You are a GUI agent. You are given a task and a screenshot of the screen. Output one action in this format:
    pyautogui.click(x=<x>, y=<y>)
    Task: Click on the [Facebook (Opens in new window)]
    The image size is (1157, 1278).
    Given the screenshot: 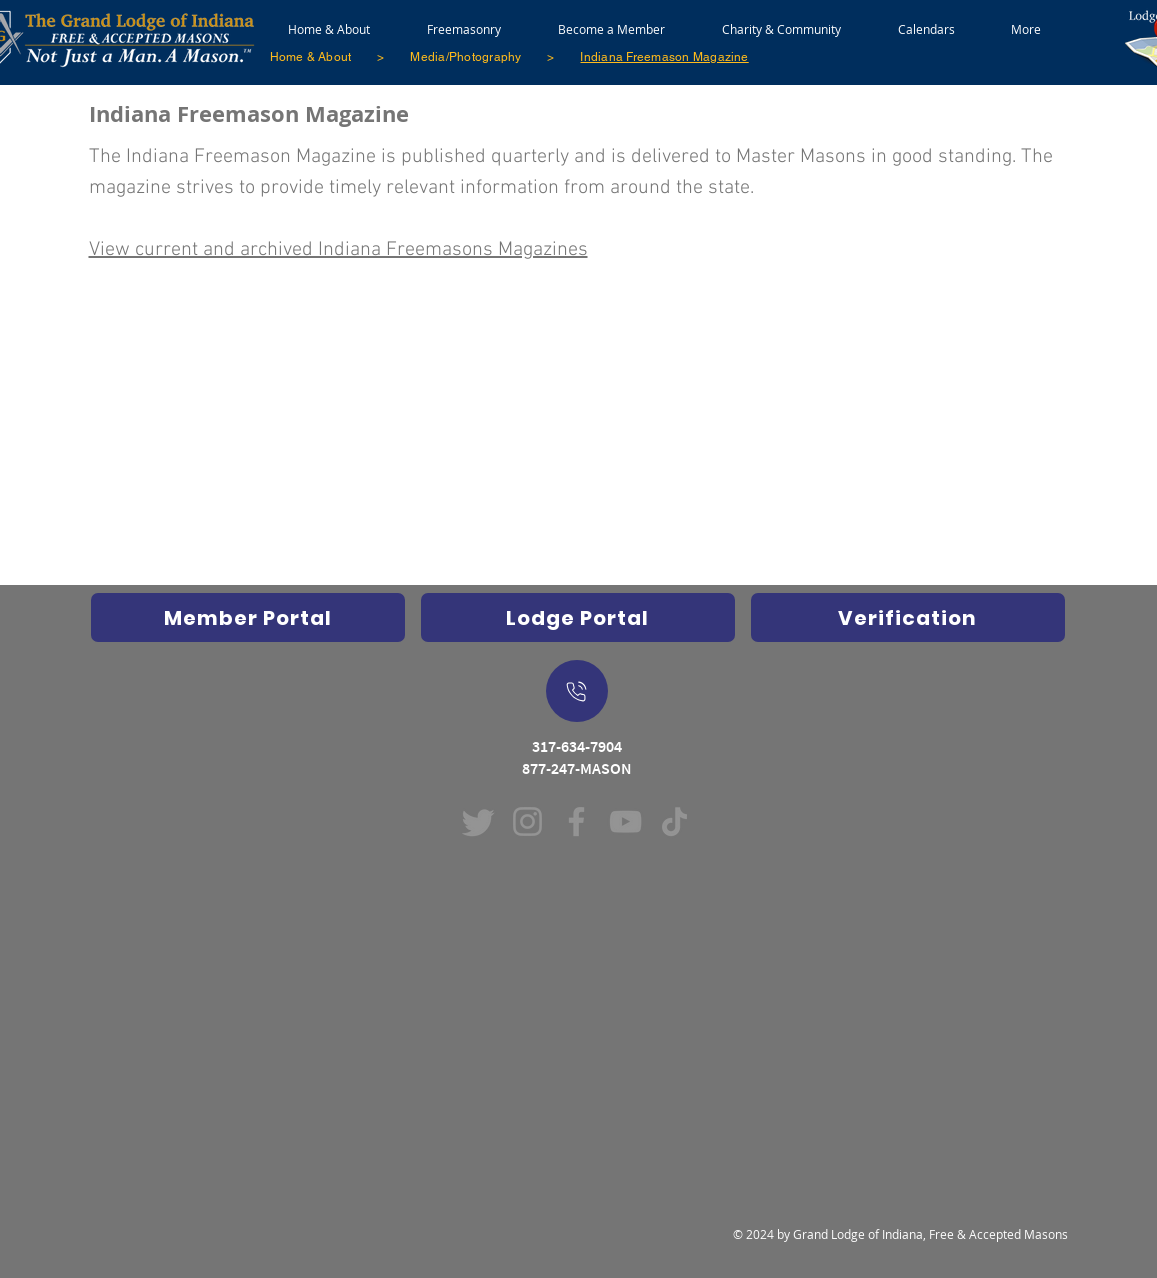 What is the action you would take?
    pyautogui.click(x=576, y=821)
    